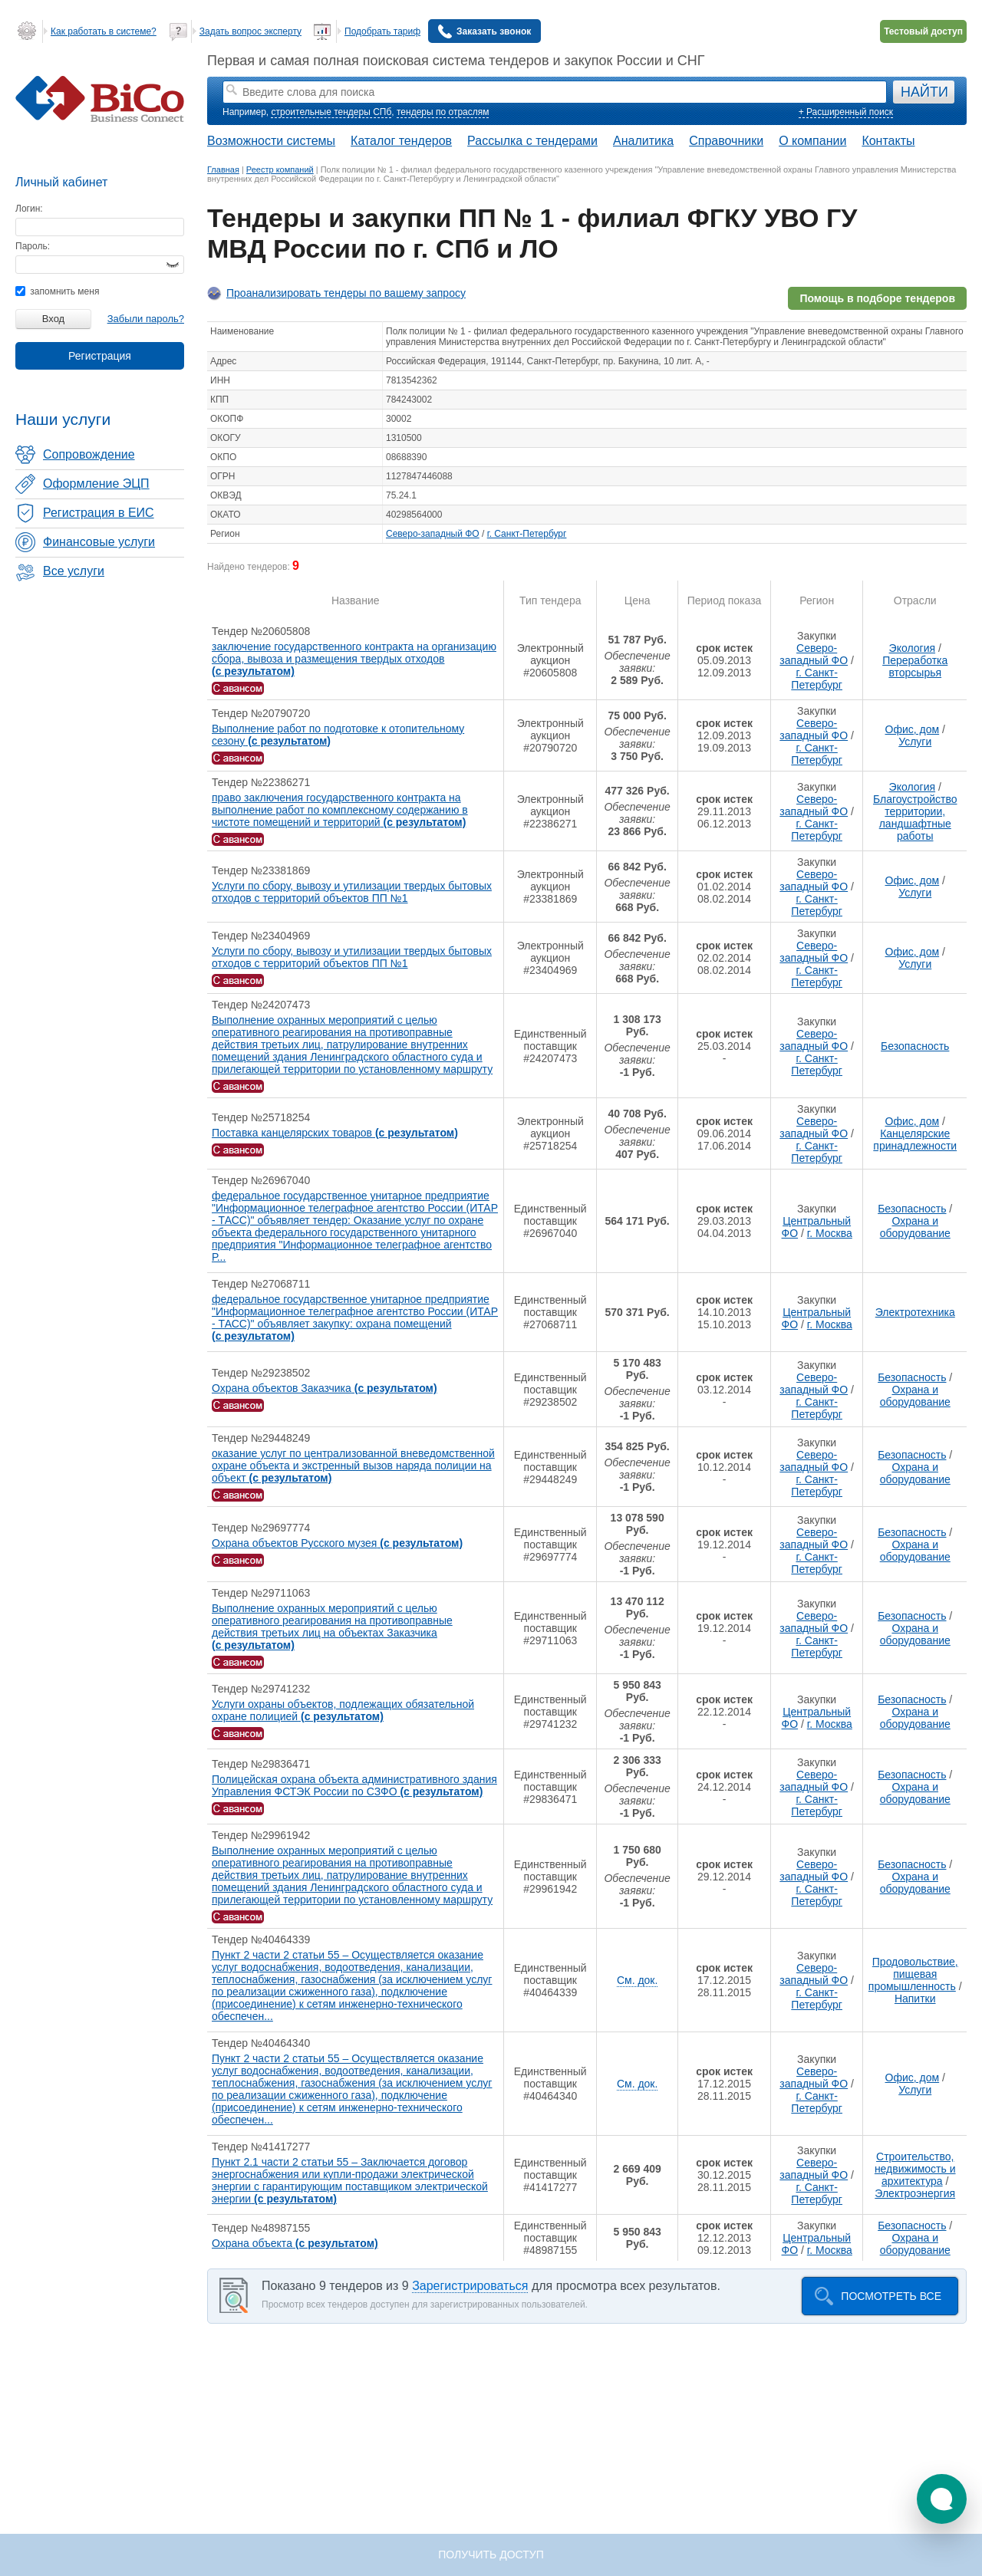  What do you see at coordinates (915, 817) in the screenshot?
I see `Благоустройство территории, ландшафтные работы` at bounding box center [915, 817].